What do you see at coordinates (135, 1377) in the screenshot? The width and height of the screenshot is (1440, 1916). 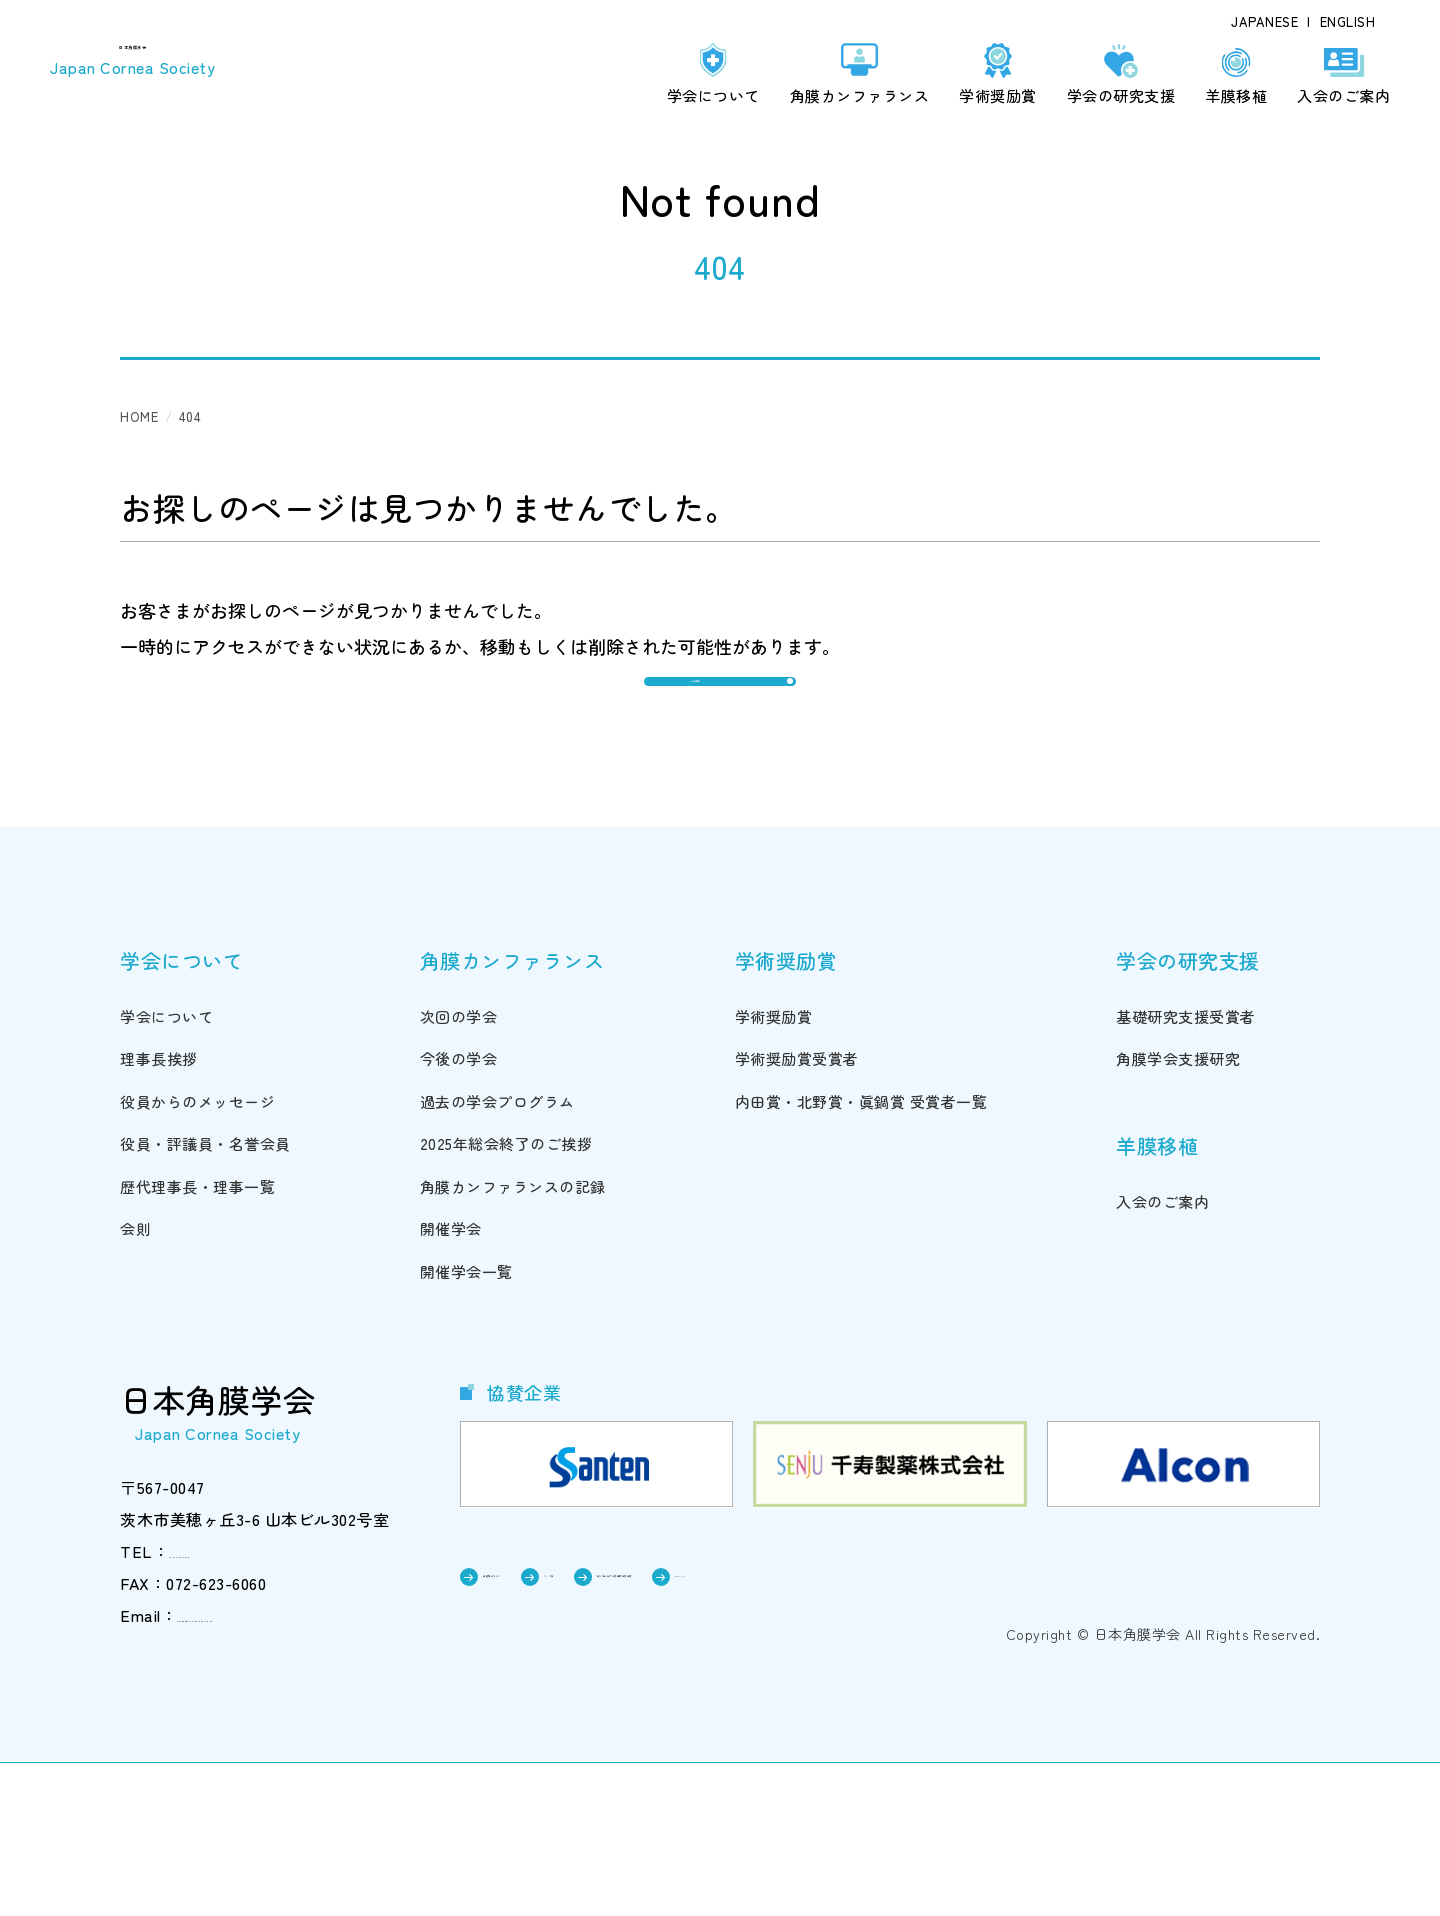 I see `会則` at bounding box center [135, 1377].